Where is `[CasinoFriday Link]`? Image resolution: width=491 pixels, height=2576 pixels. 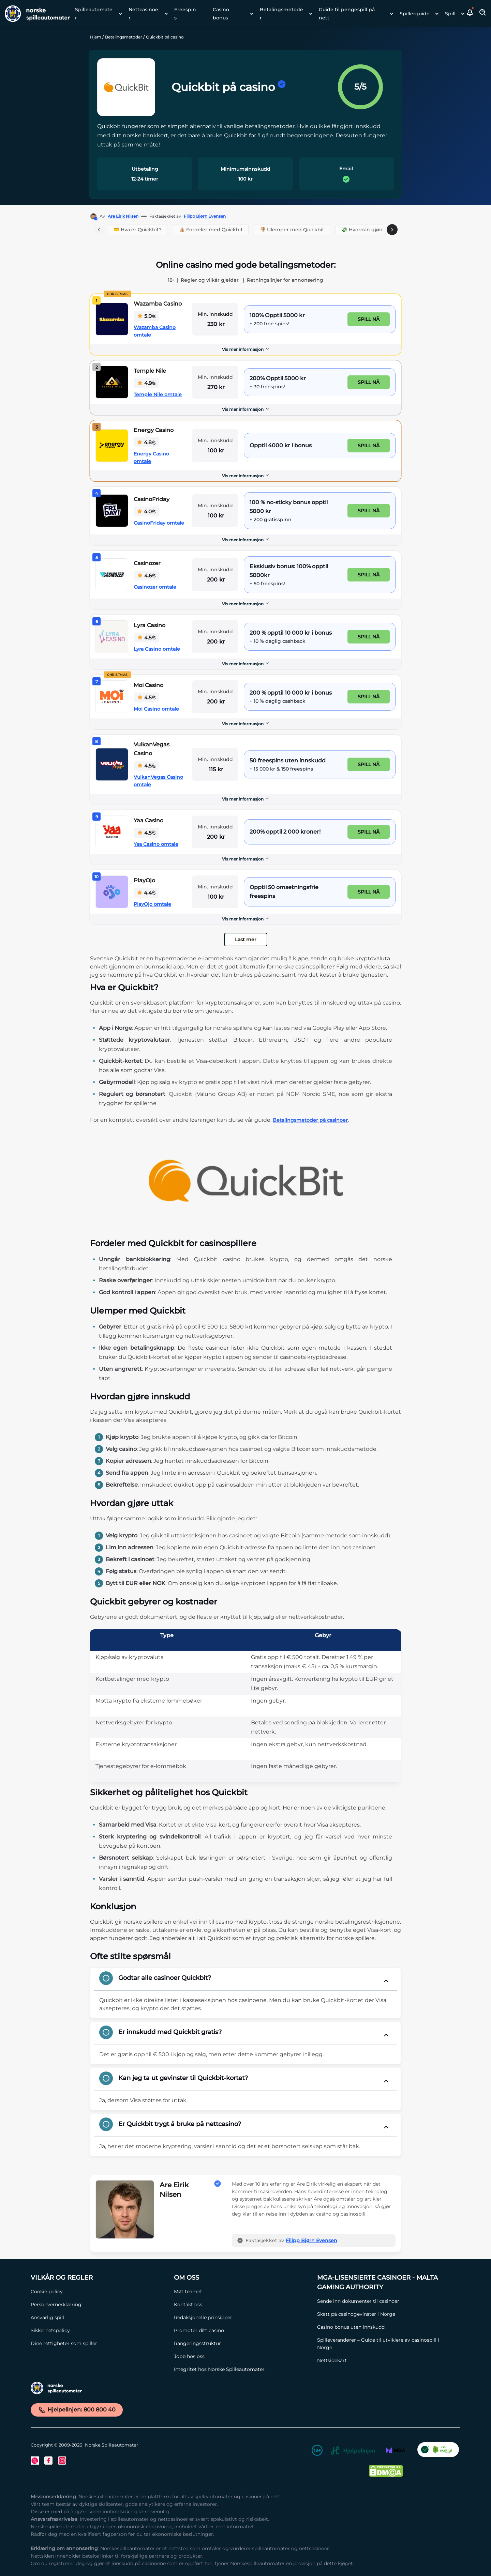 [CasinoFriday Link] is located at coordinates (111, 510).